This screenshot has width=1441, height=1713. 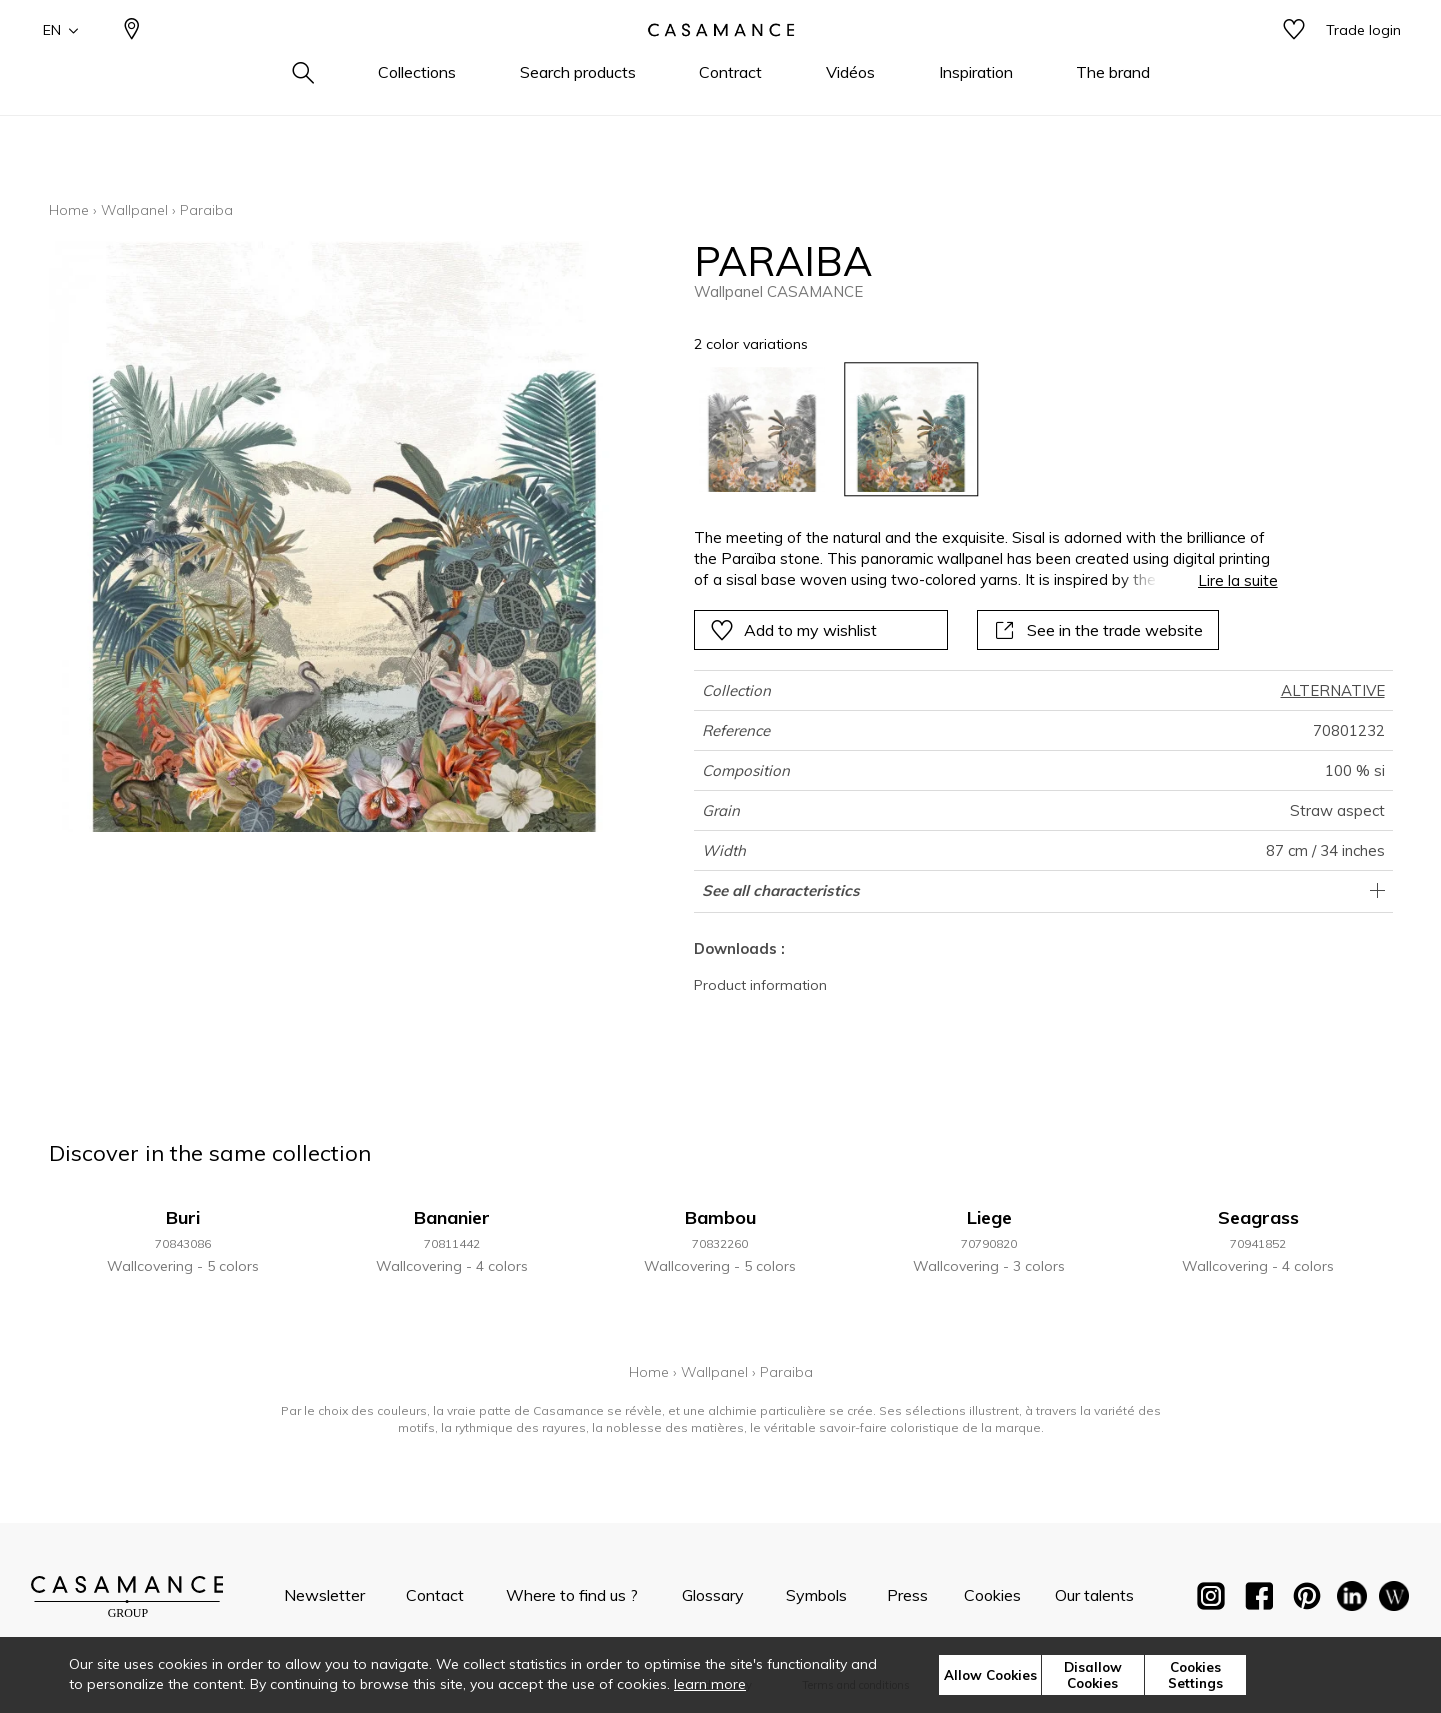 What do you see at coordinates (1333, 690) in the screenshot?
I see `ALTERNATIVE` at bounding box center [1333, 690].